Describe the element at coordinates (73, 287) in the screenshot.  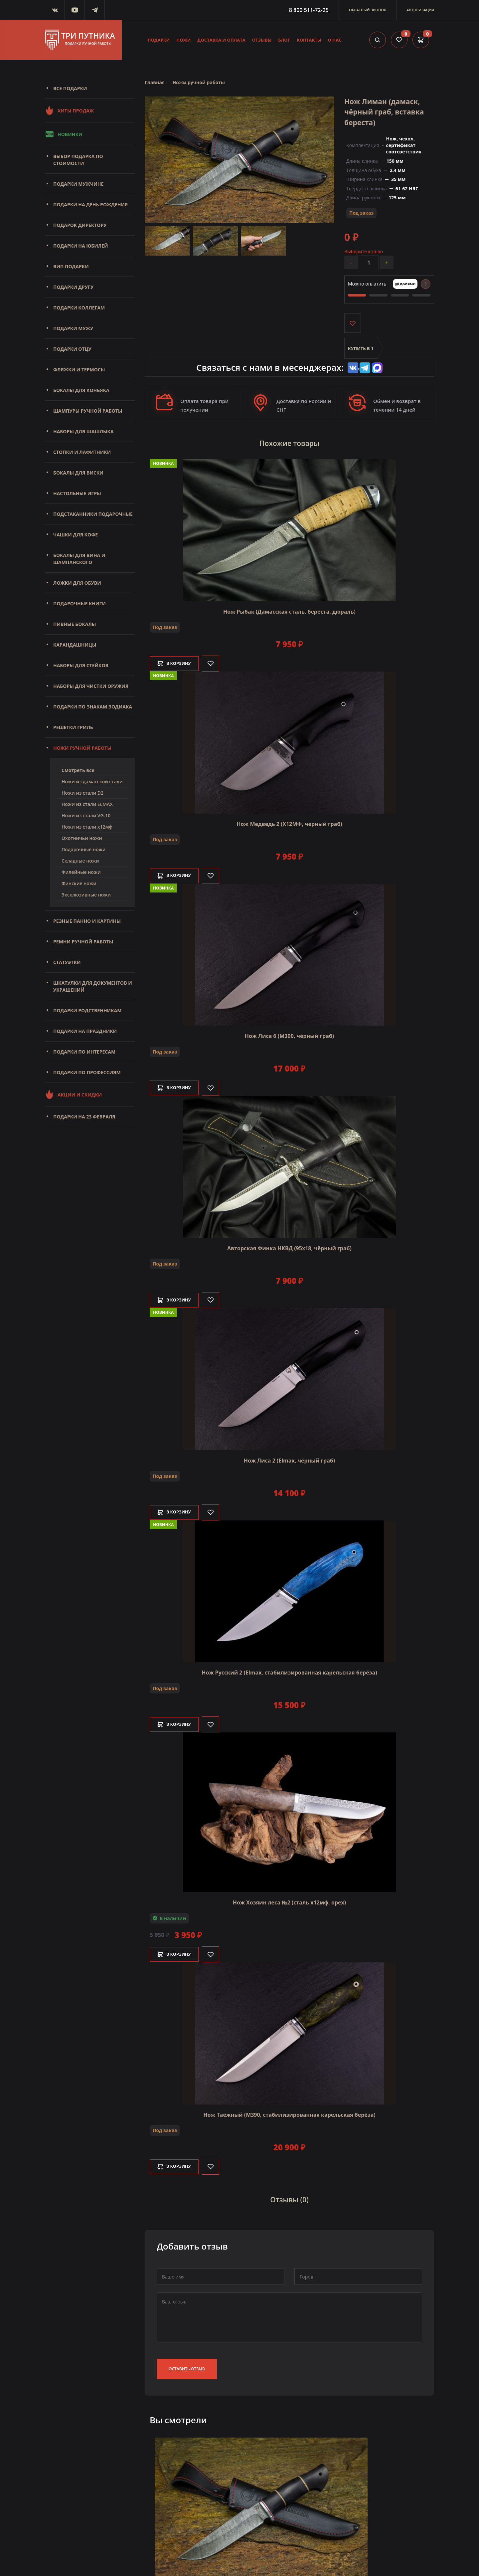
I see `Подарки другу` at that location.